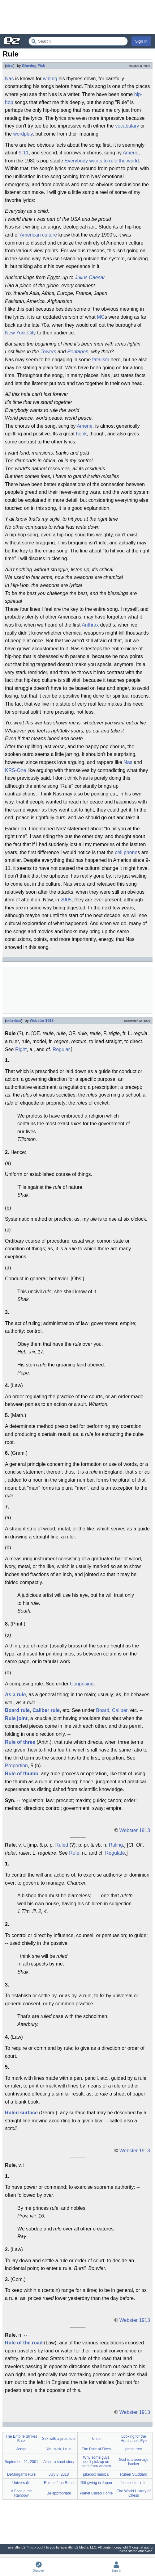 This screenshot has width=155, height=2576. I want to click on Right, so click(21, 1049).